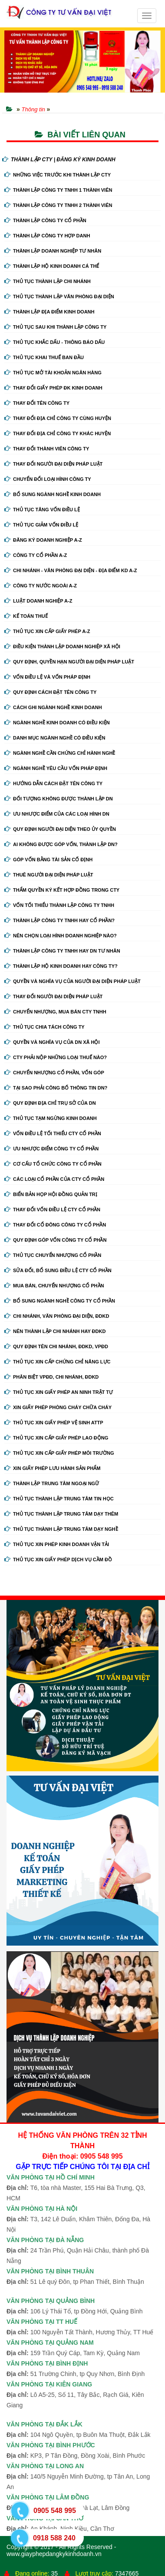 This screenshot has width=165, height=2576. What do you see at coordinates (46, 448) in the screenshot?
I see `Thay đổi thành viên công ty` at bounding box center [46, 448].